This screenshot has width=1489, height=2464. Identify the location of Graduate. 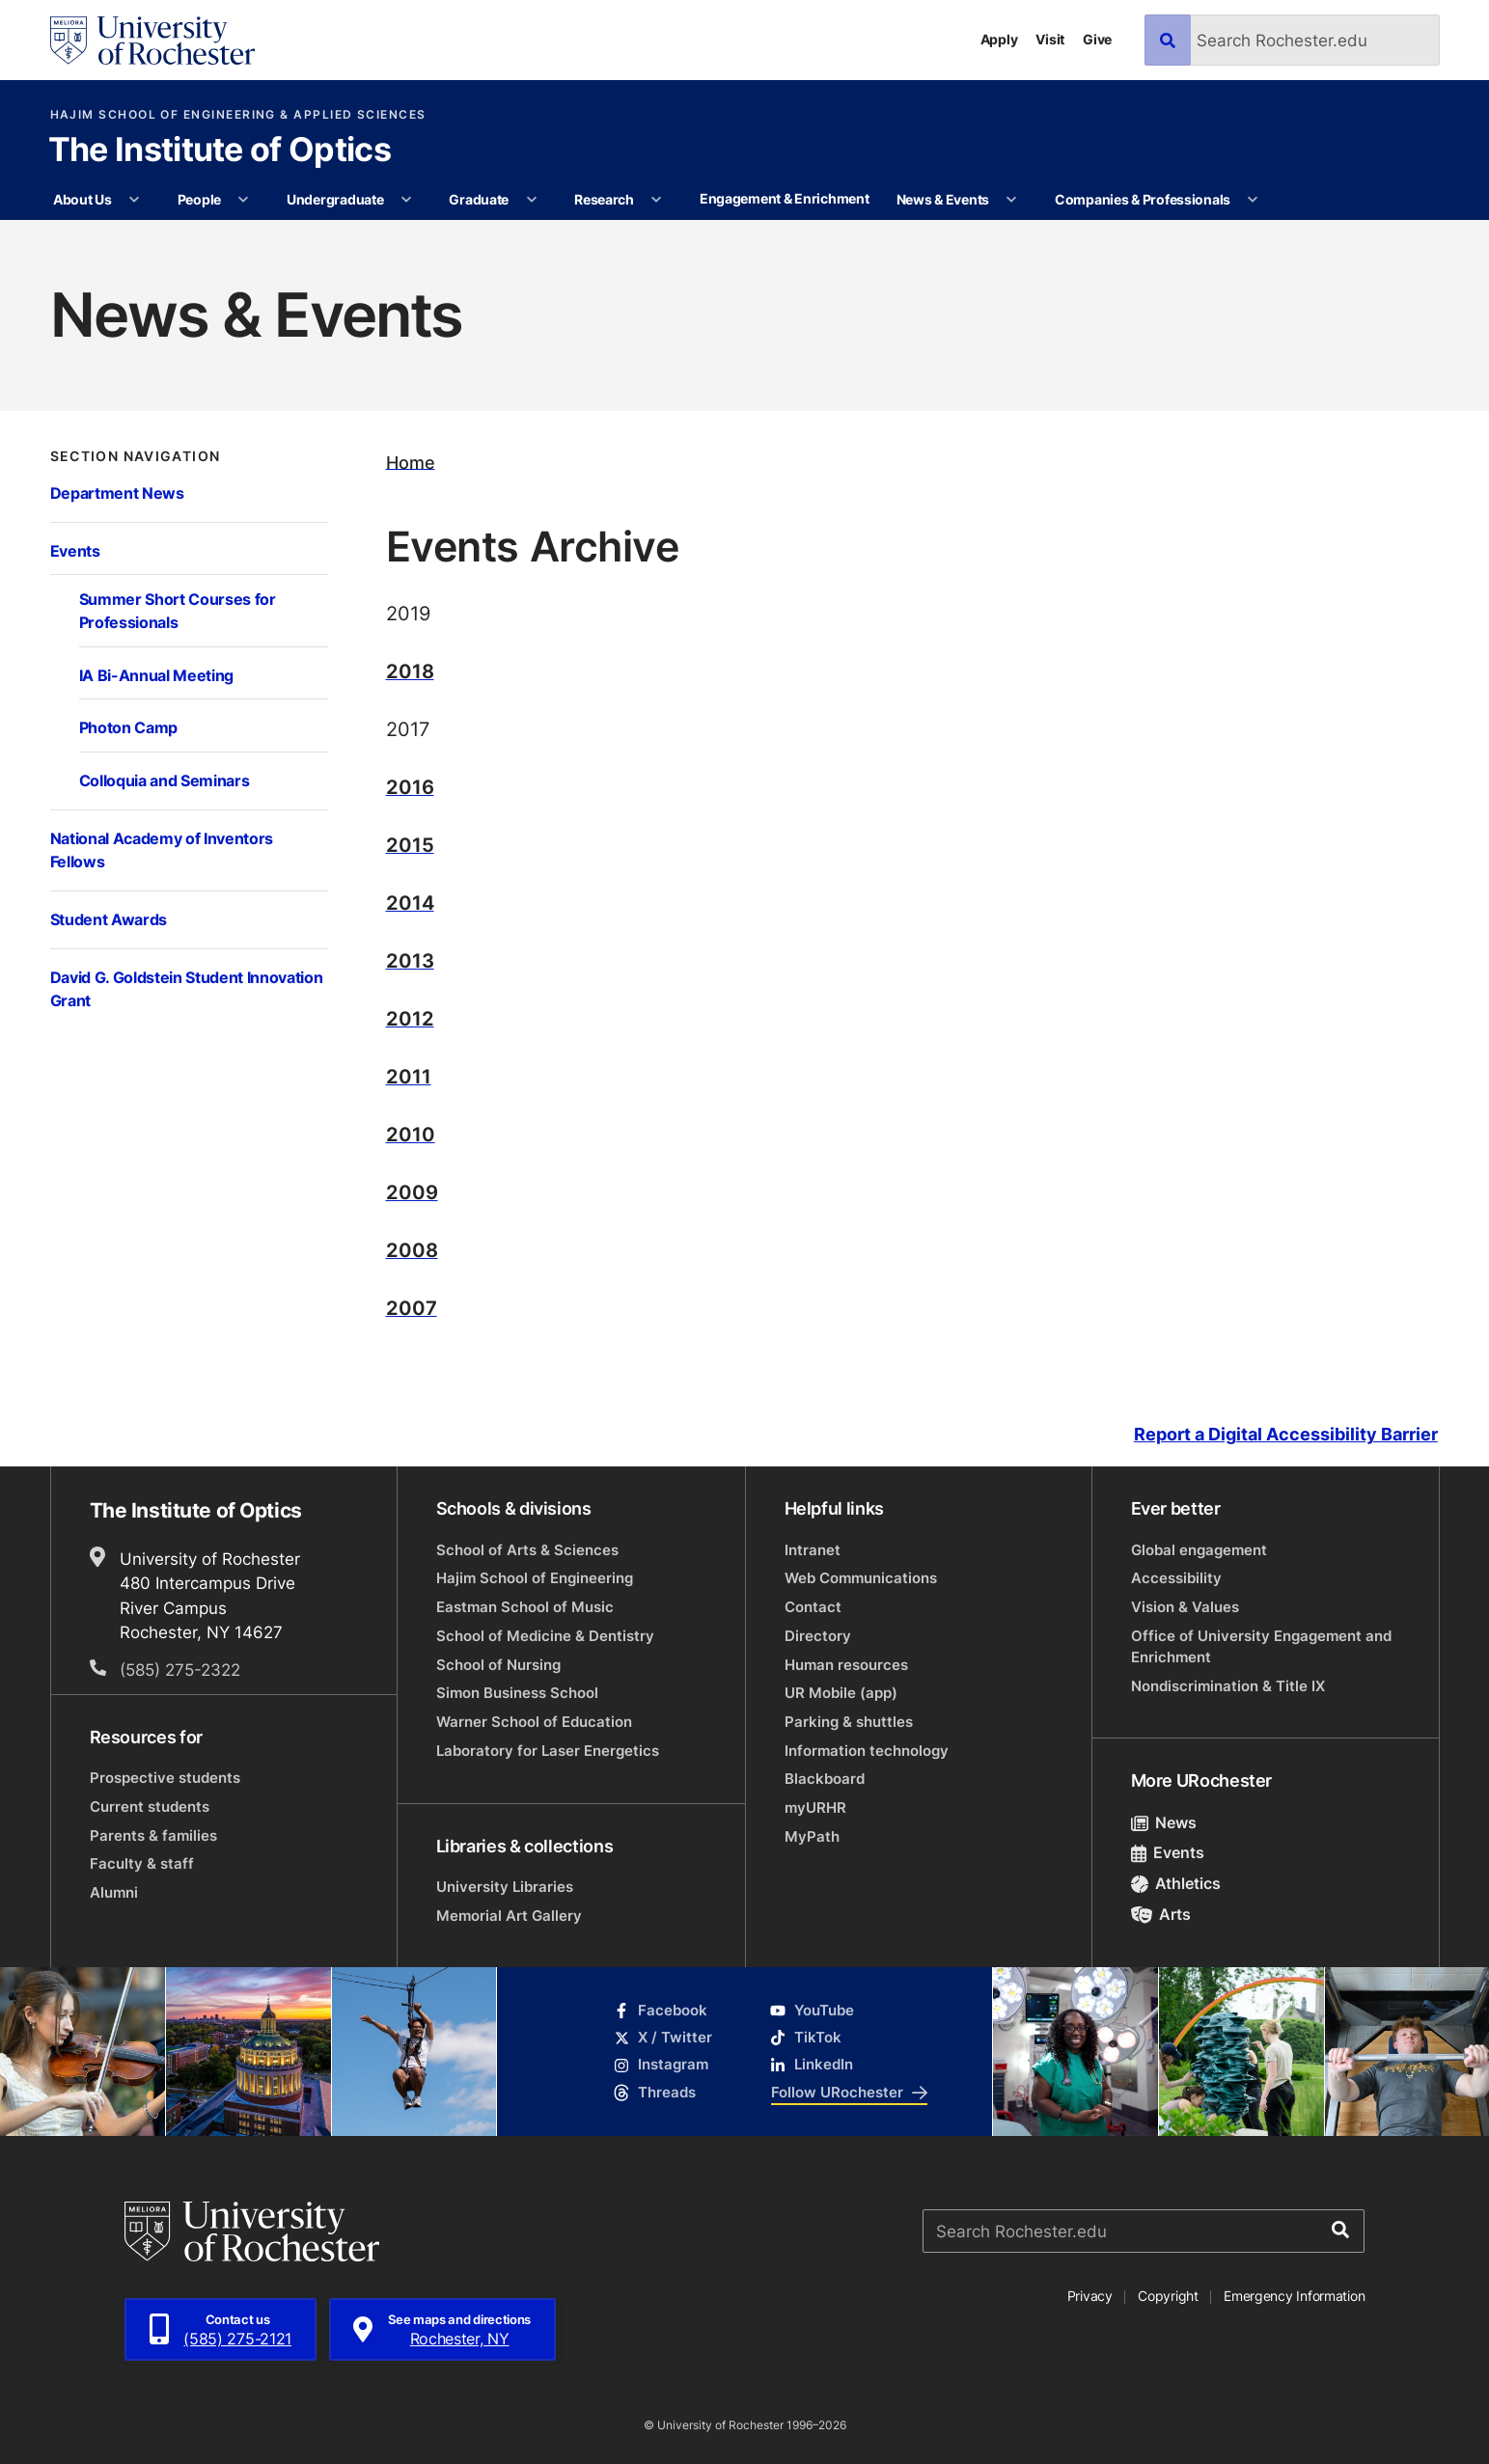
(479, 199).